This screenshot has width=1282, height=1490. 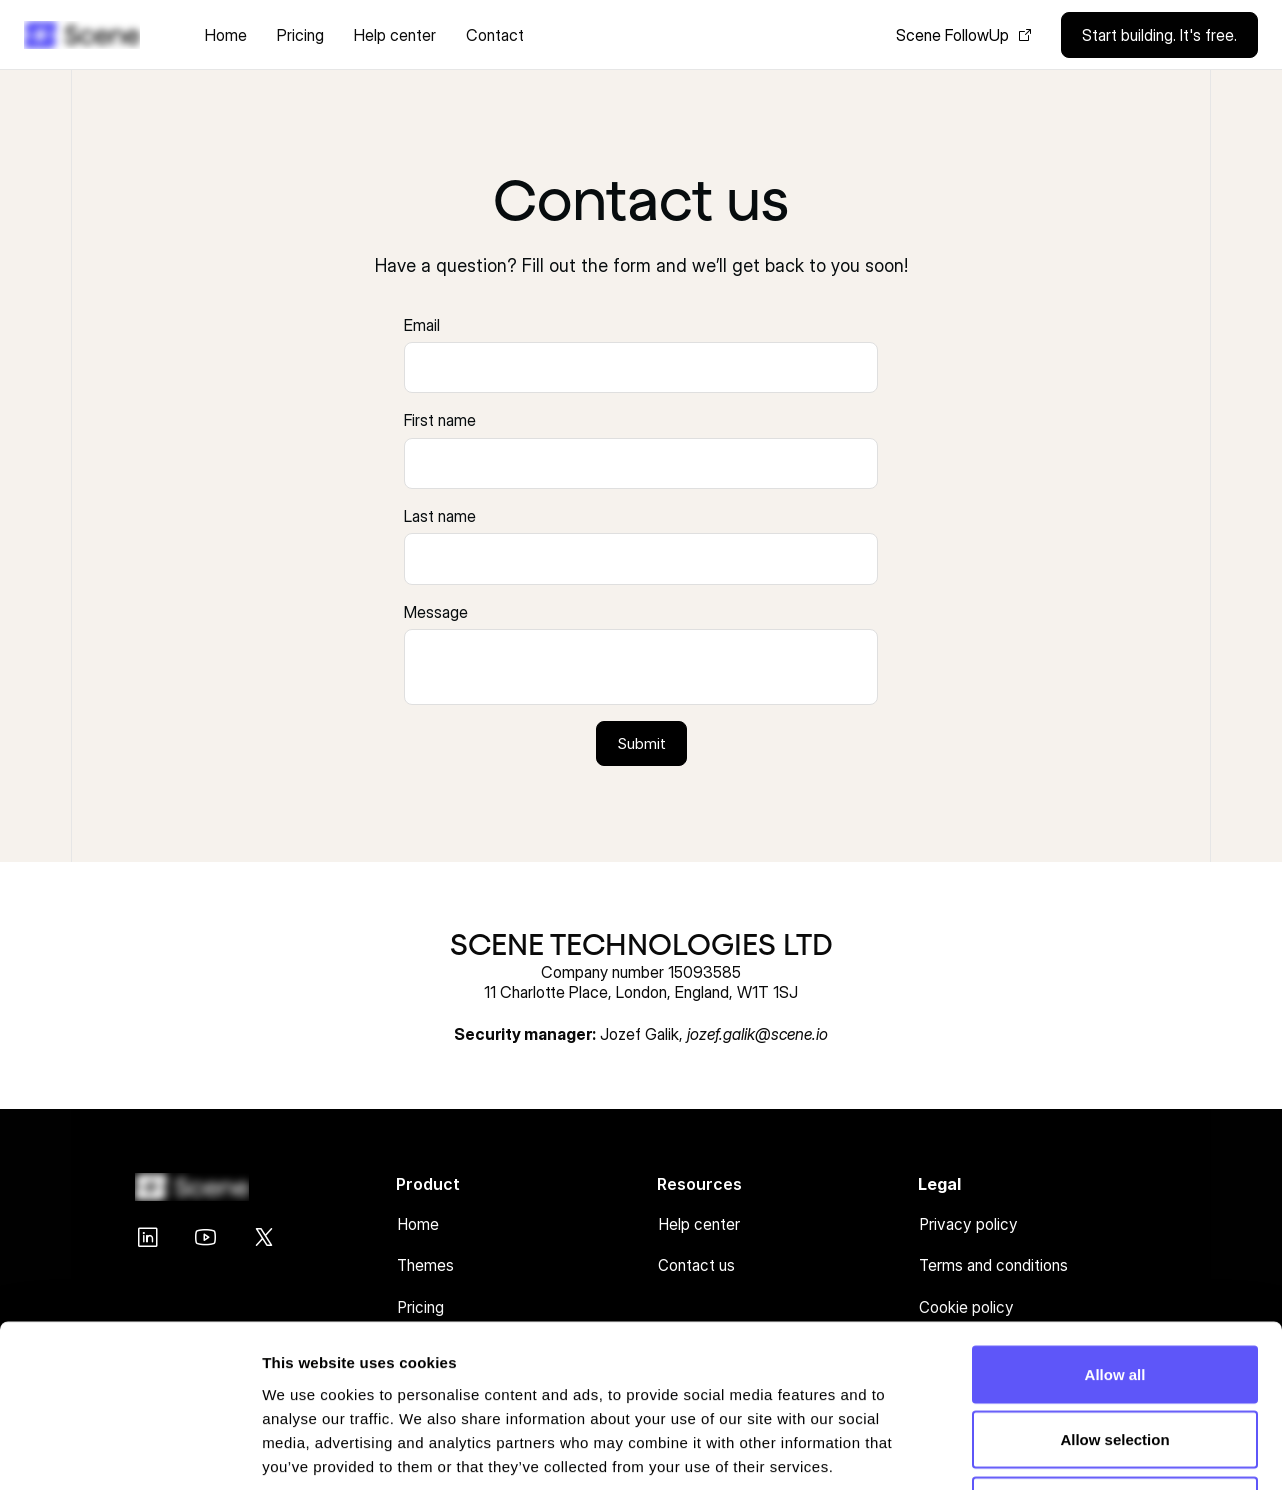 I want to click on Allow all, so click(x=1115, y=1227).